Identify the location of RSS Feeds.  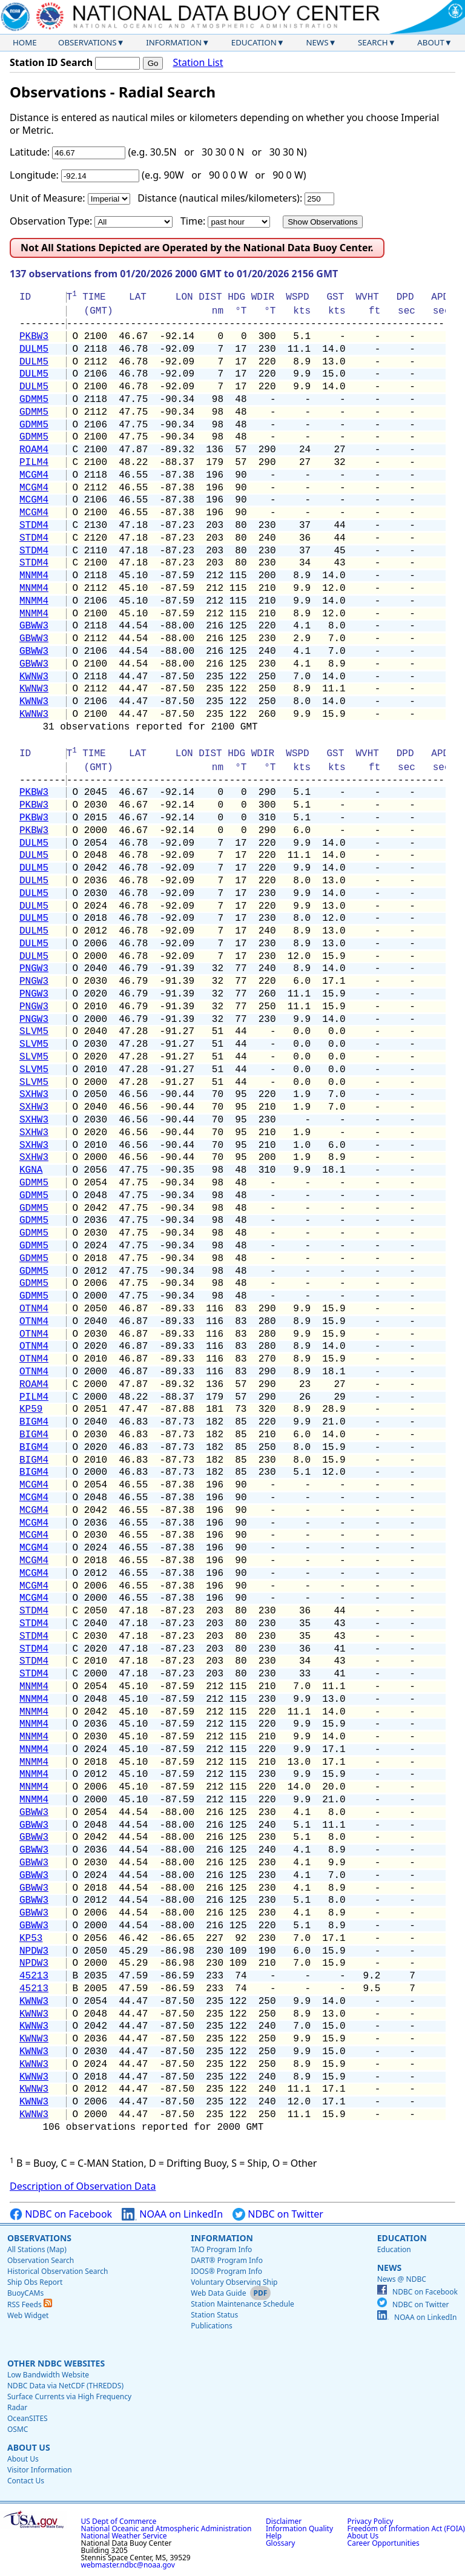
(29, 2304).